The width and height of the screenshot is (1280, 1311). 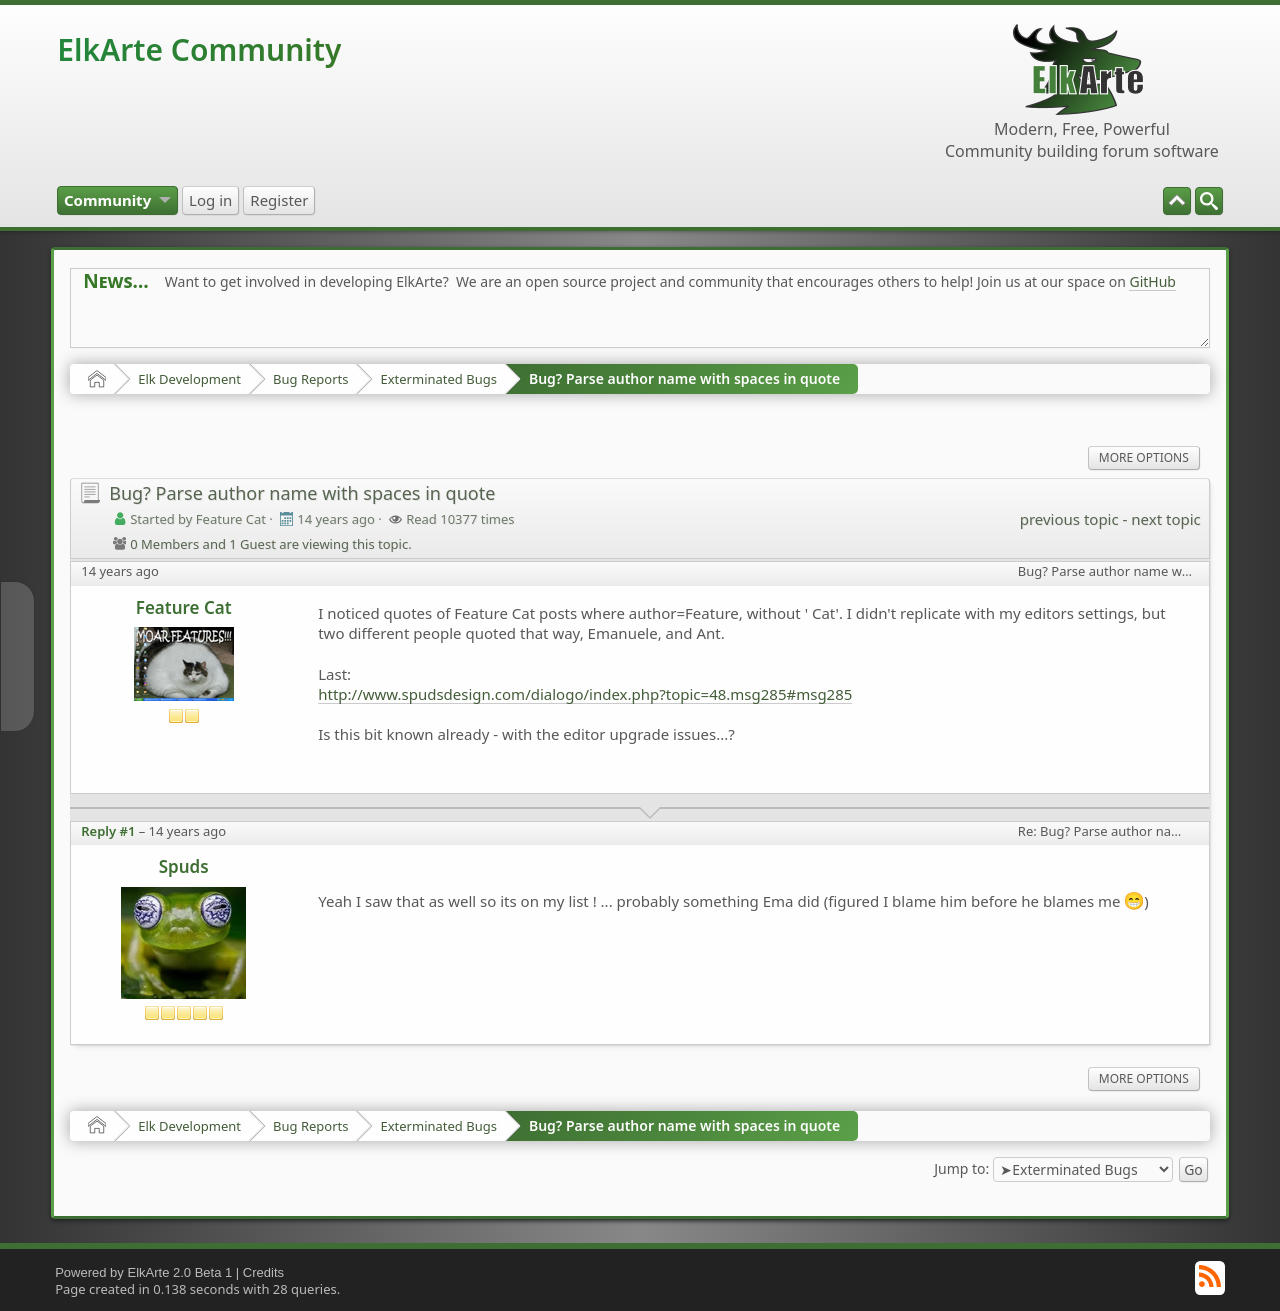 I want to click on Exterminated Bugs, so click(x=438, y=379).